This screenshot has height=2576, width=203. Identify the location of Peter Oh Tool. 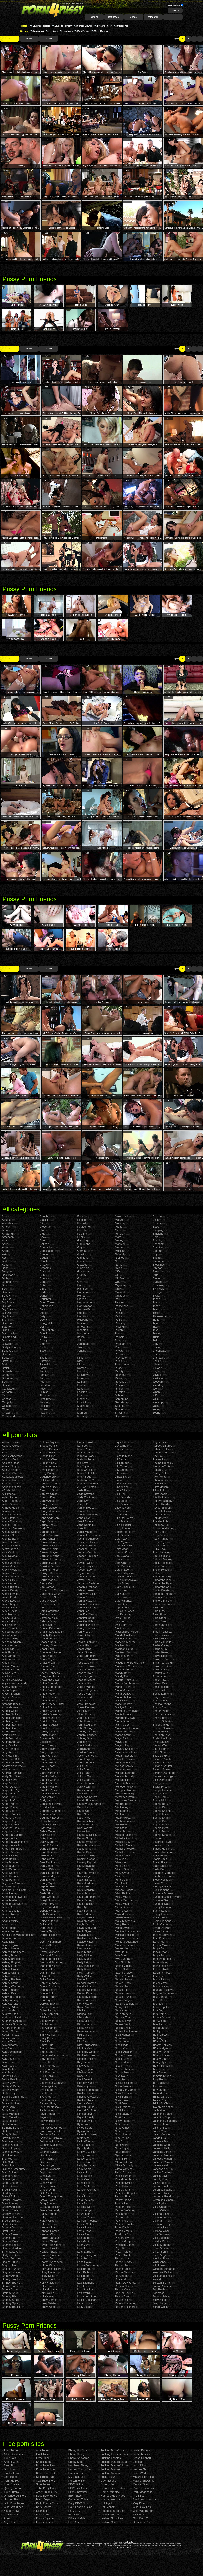
(123, 2224).